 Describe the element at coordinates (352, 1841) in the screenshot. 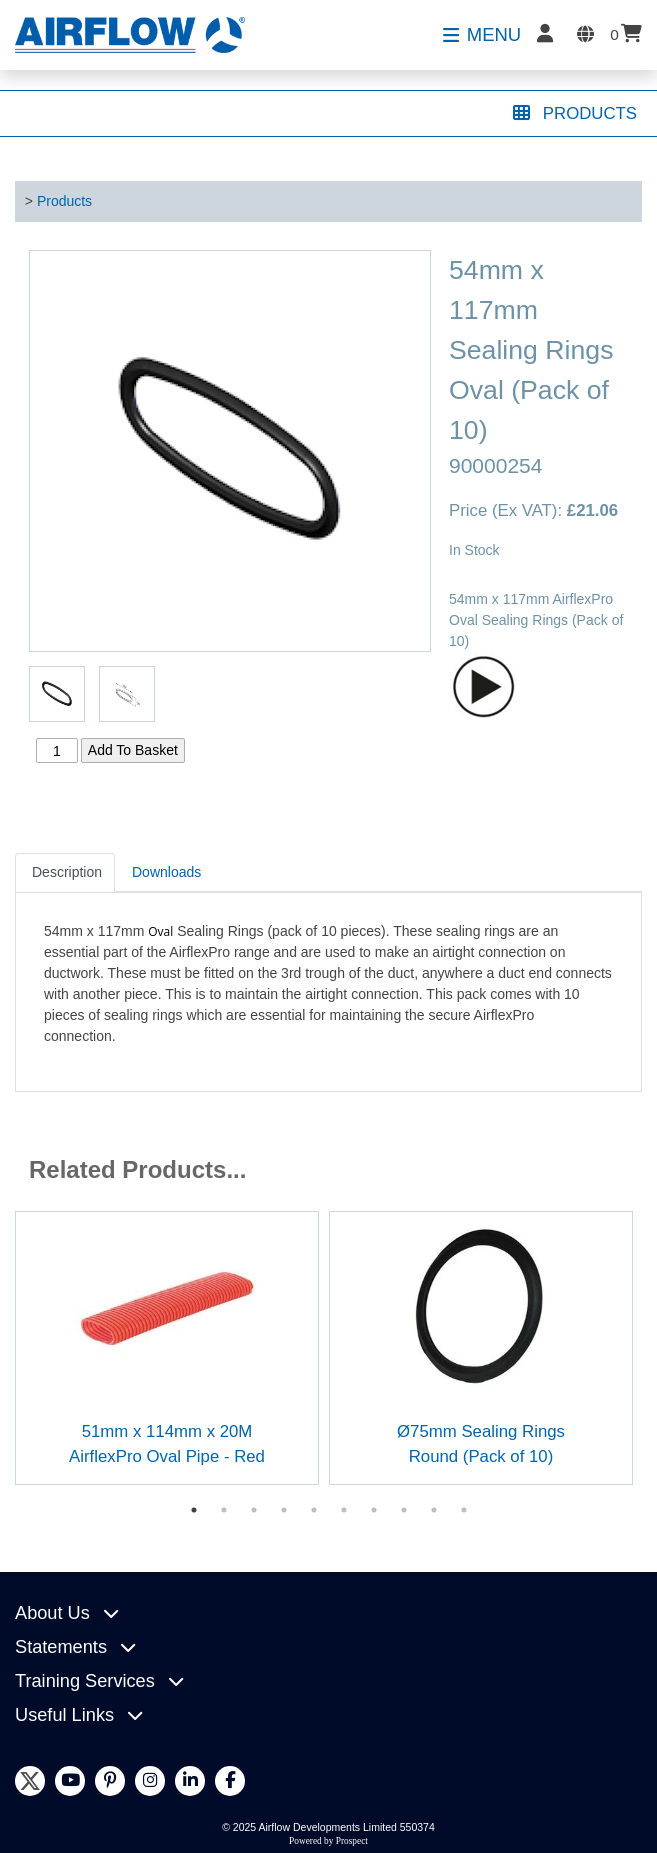

I see `Prospect` at that location.